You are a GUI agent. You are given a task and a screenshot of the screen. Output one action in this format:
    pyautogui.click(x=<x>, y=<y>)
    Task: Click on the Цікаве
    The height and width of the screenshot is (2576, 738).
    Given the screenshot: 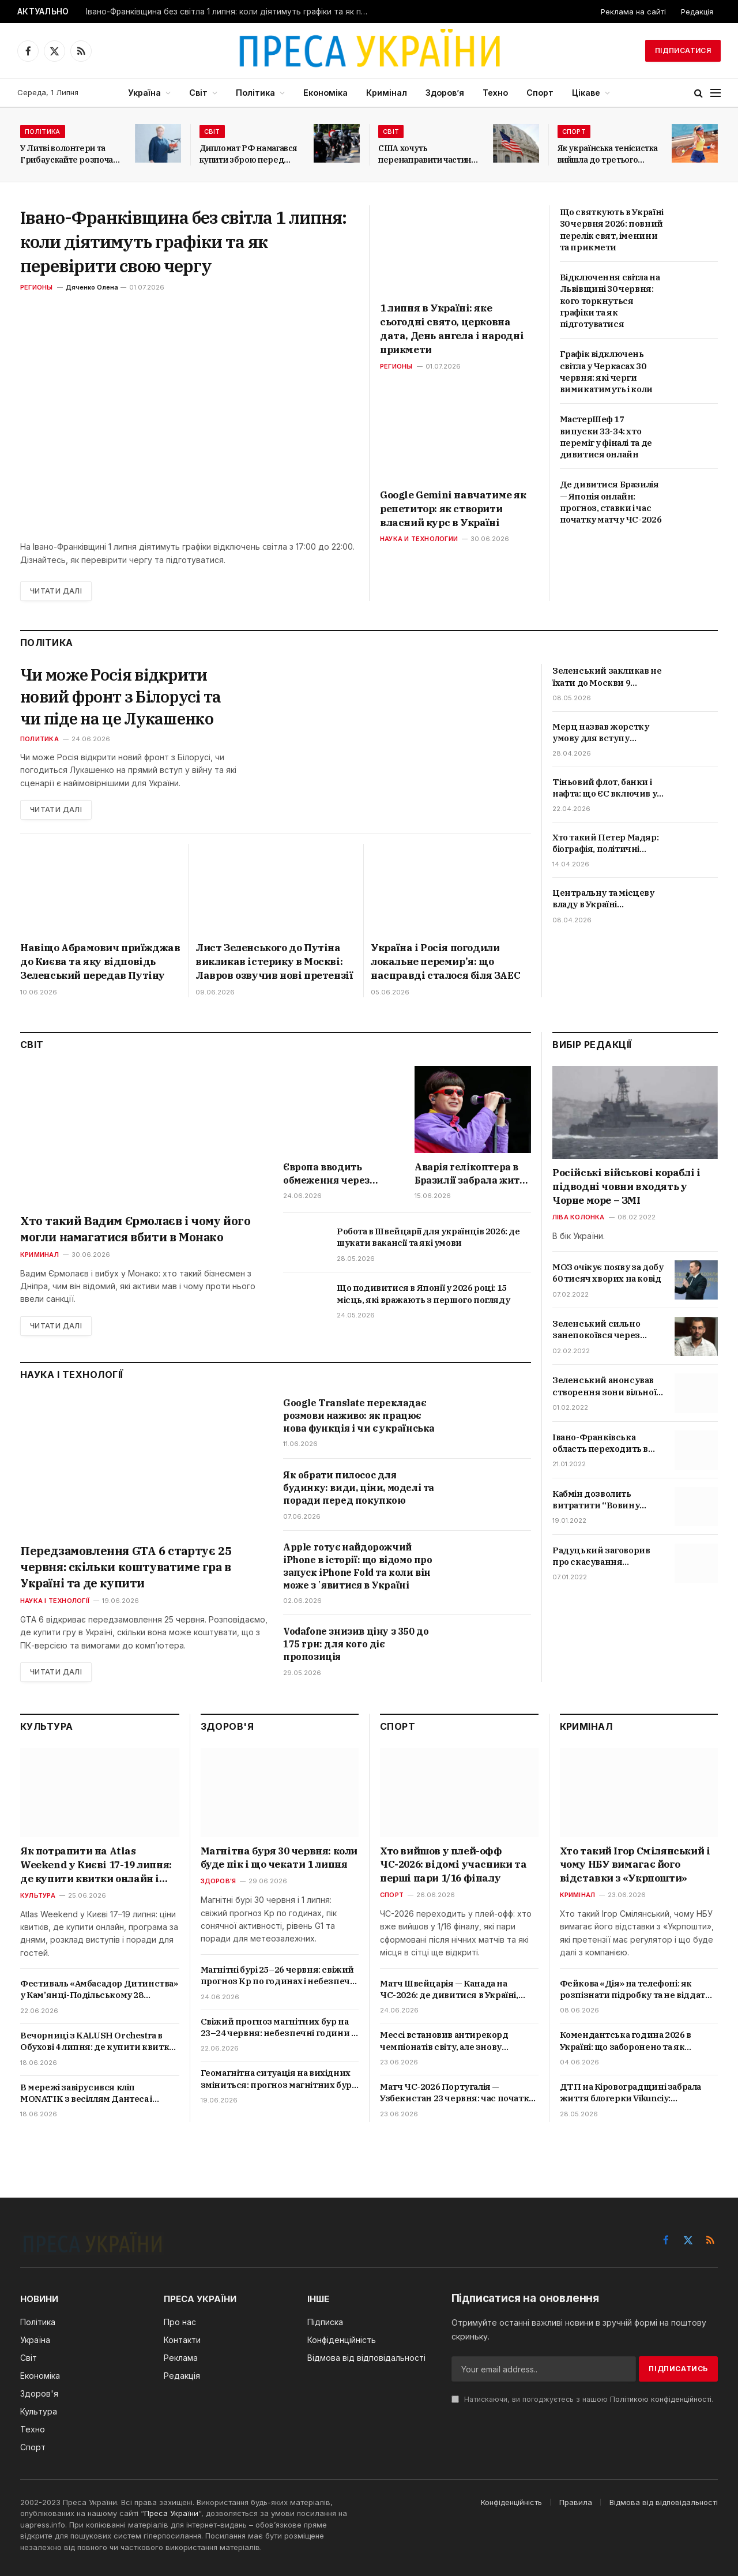 What is the action you would take?
    pyautogui.click(x=586, y=92)
    